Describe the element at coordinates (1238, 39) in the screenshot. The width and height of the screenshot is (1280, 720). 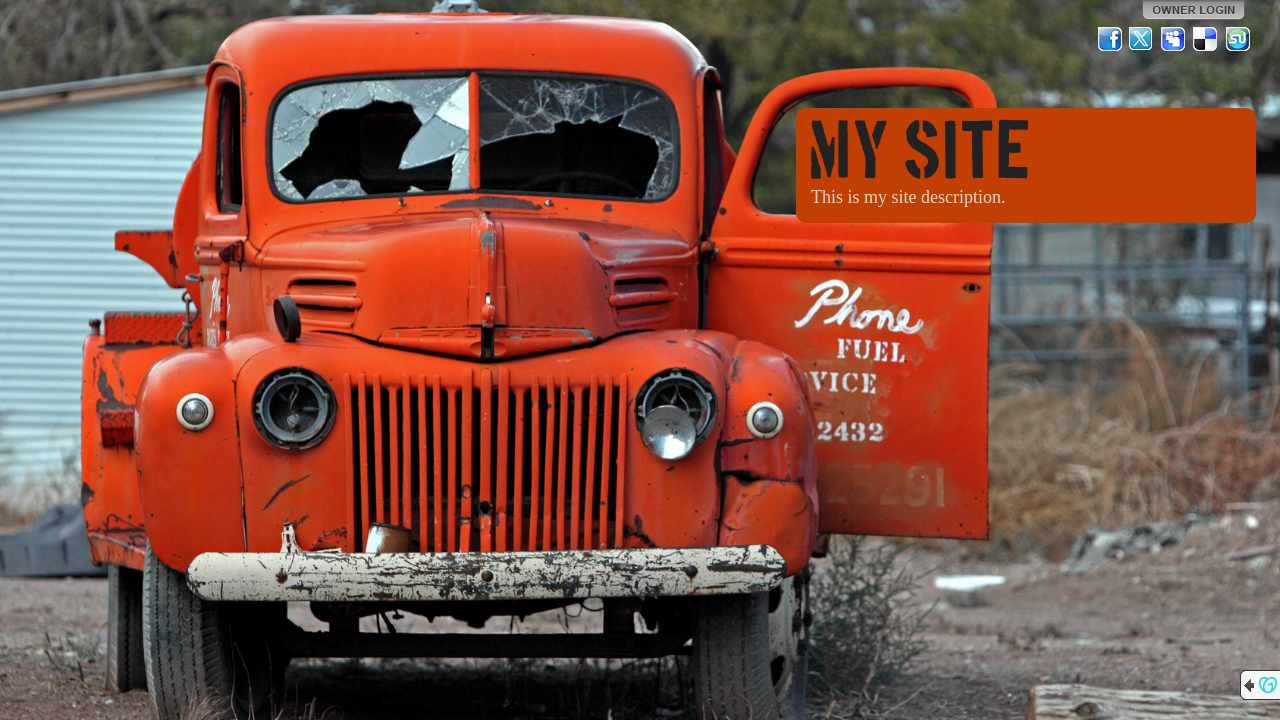
I see `StumbleUpon` at that location.